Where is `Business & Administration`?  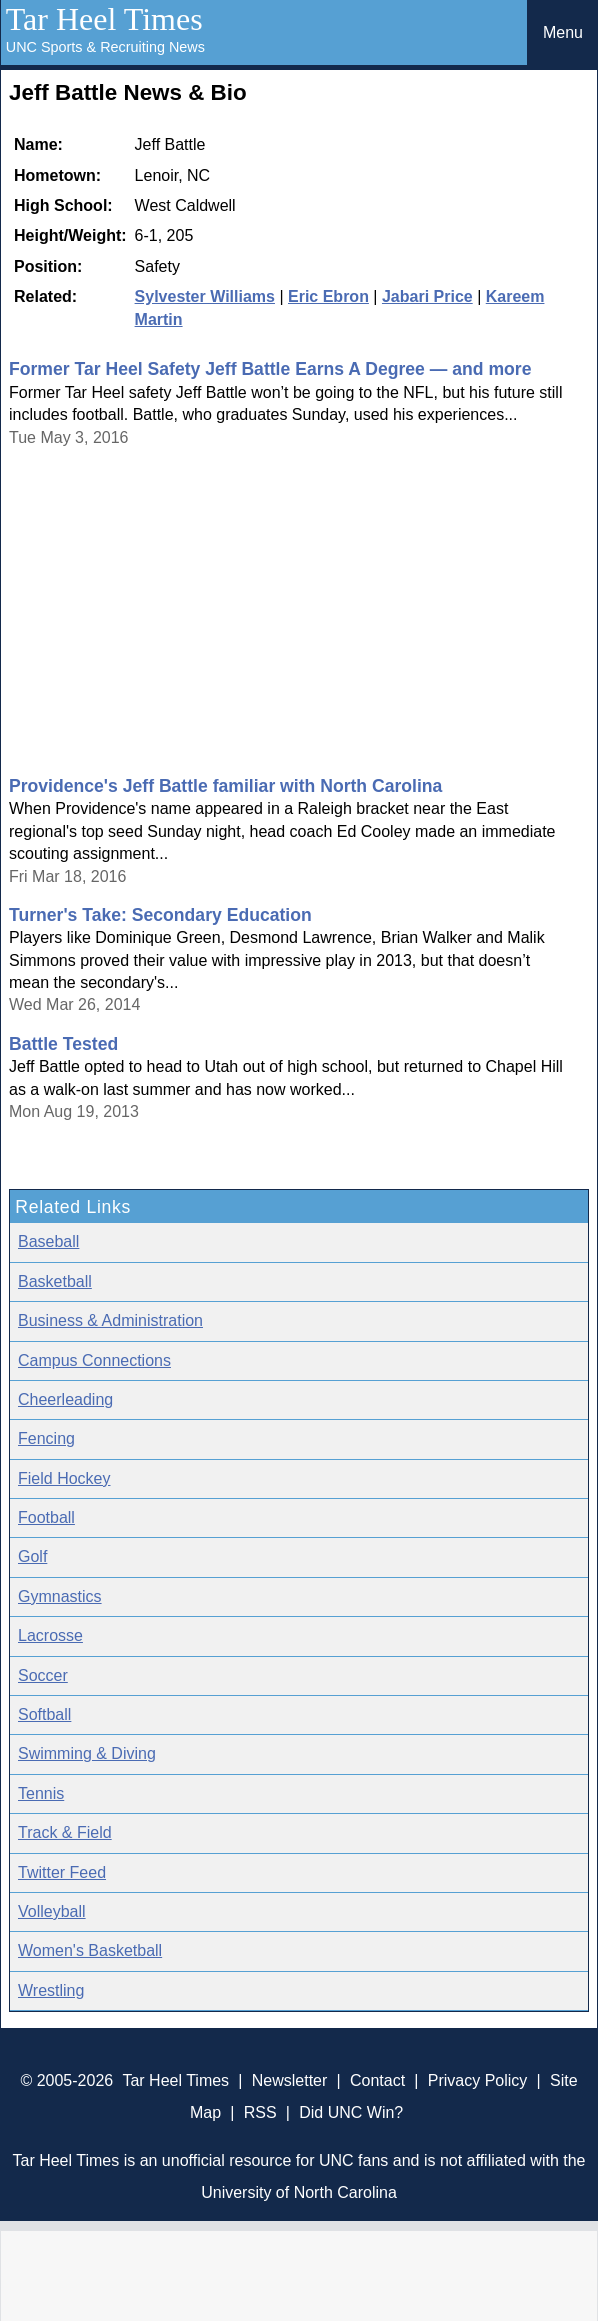 Business & Administration is located at coordinates (110, 1320).